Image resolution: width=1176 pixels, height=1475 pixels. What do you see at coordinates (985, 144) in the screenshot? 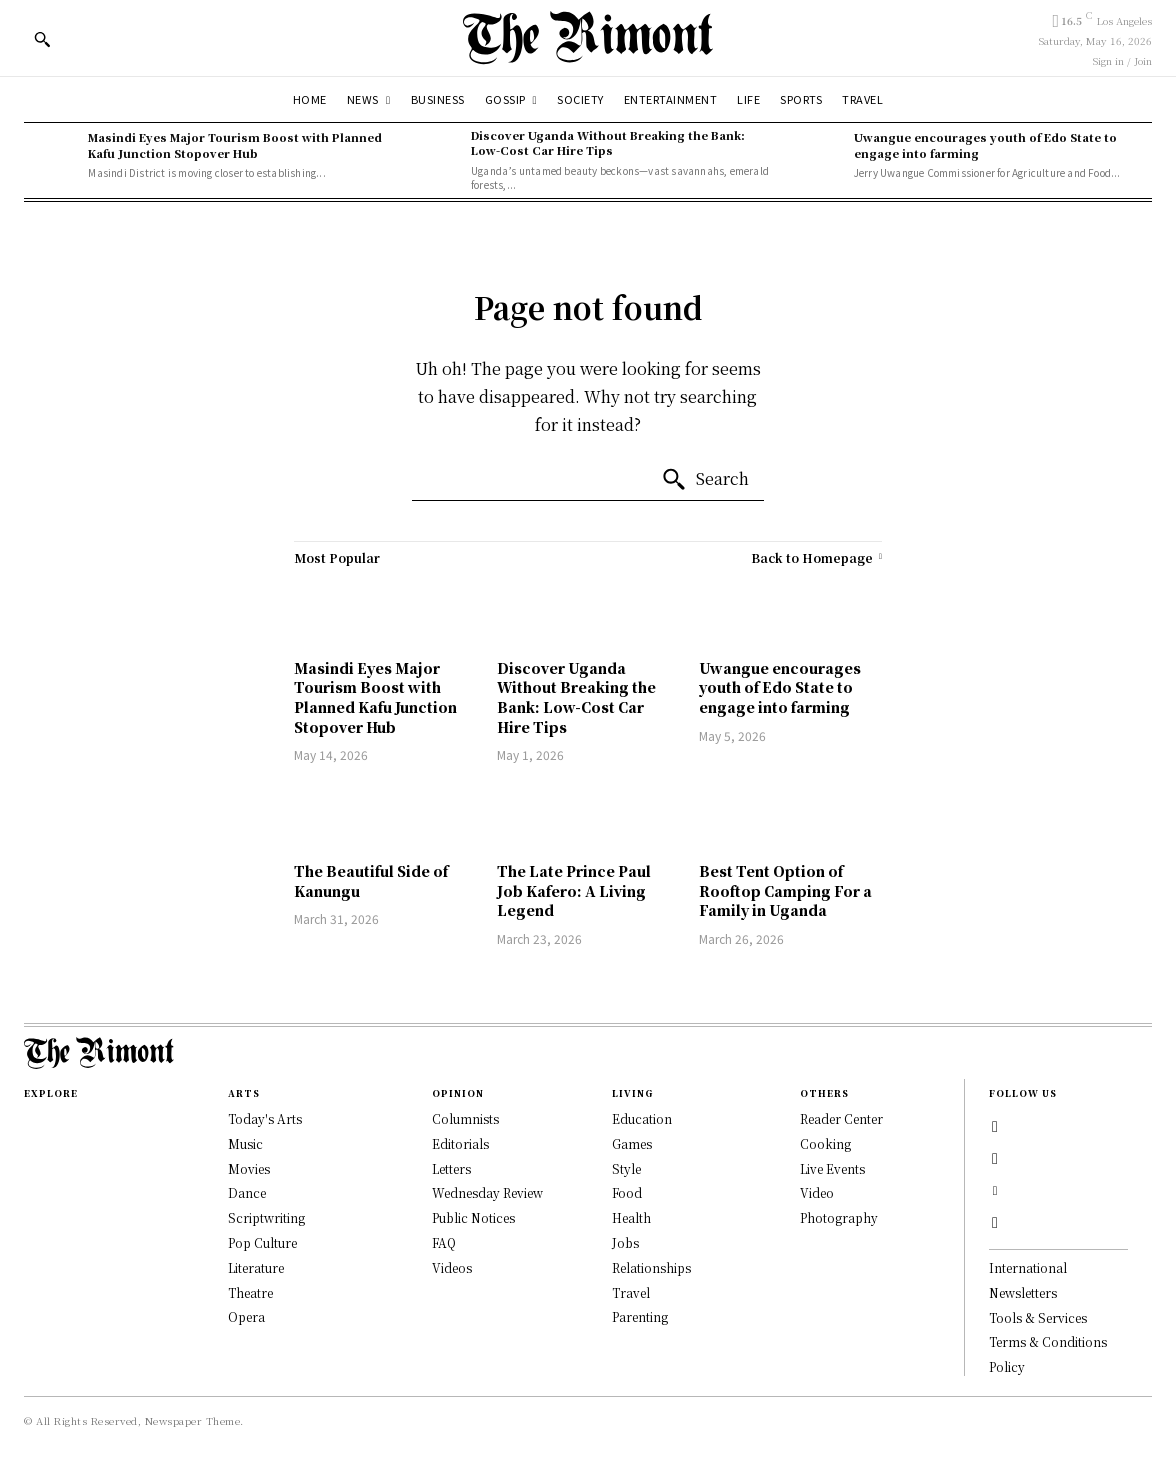
I see `Uwangue encourages youth of Edo State to engage into farming` at bounding box center [985, 144].